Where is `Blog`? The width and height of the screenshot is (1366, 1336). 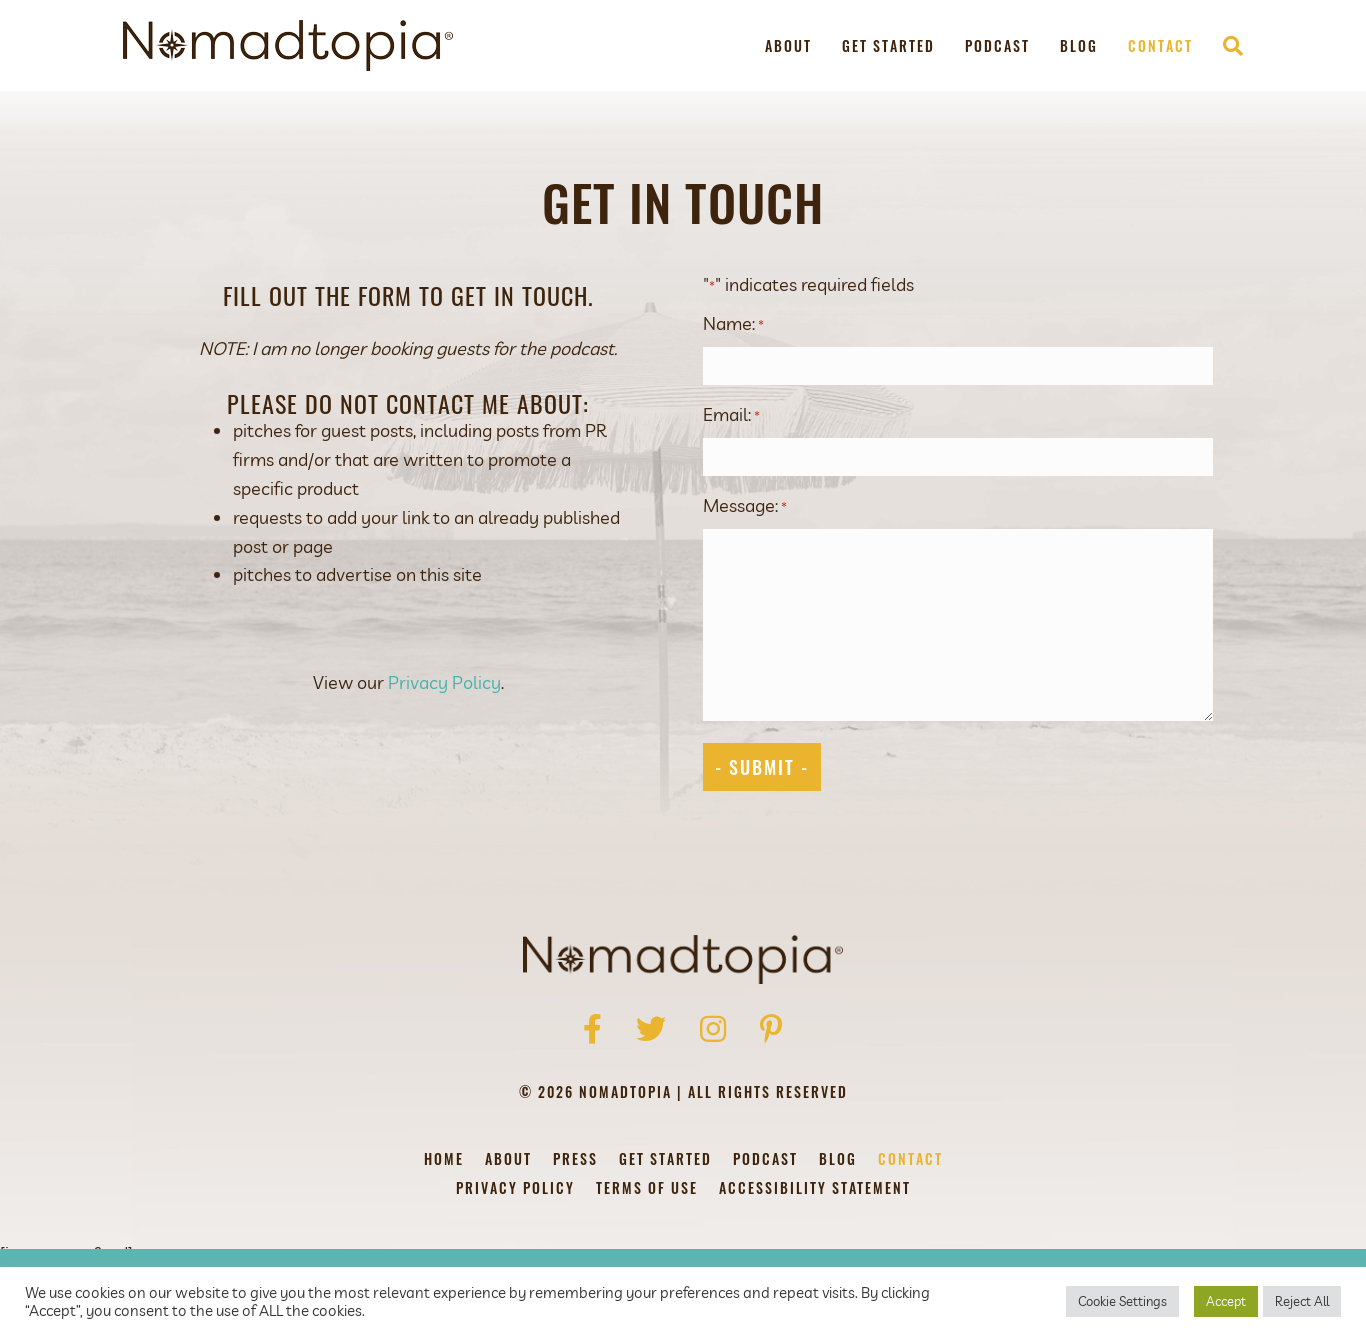
Blog is located at coordinates (1079, 45).